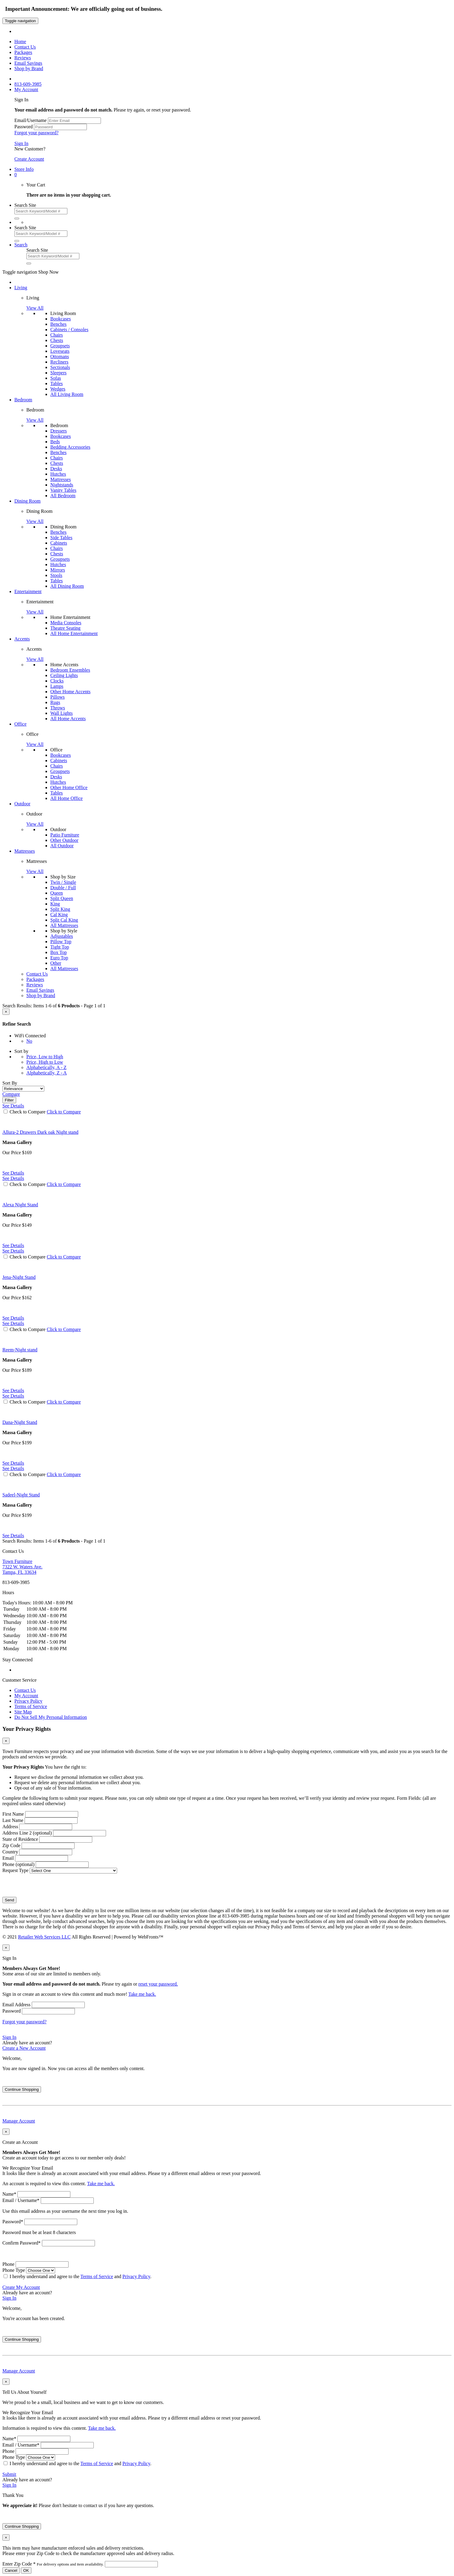  What do you see at coordinates (15, 1870) in the screenshot?
I see `Request Type` at bounding box center [15, 1870].